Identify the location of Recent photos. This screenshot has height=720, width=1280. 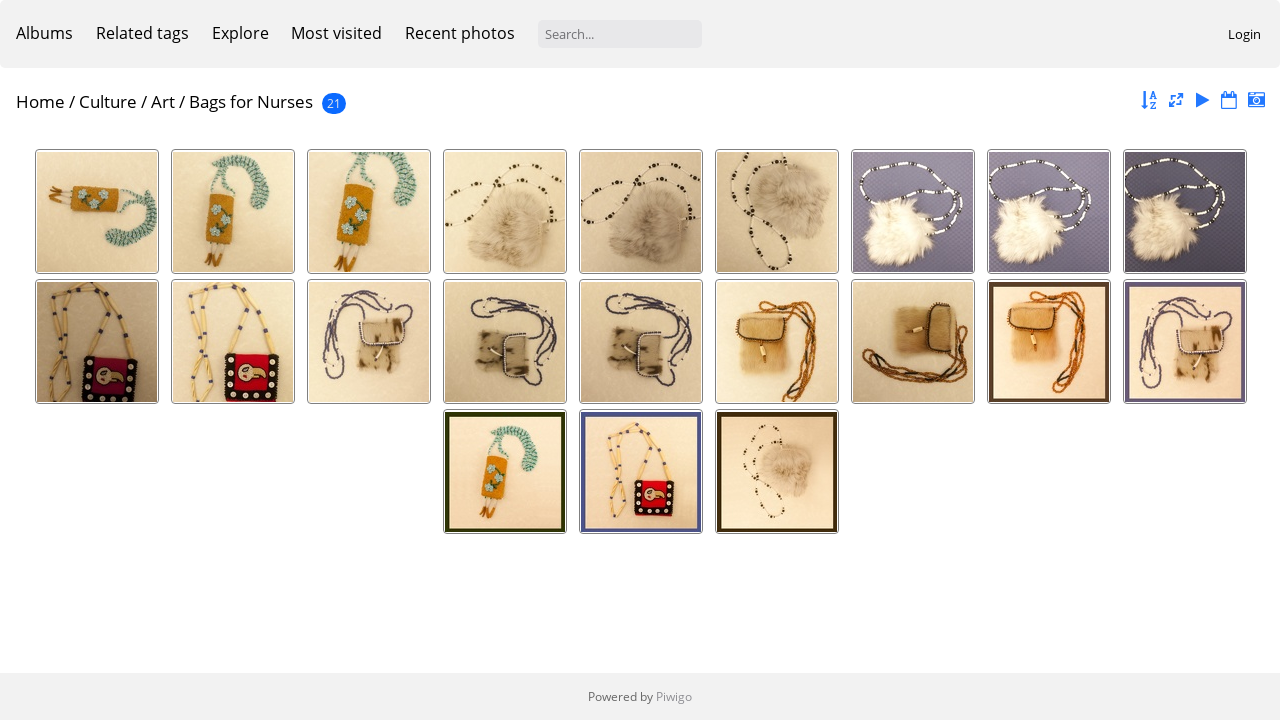
(460, 33).